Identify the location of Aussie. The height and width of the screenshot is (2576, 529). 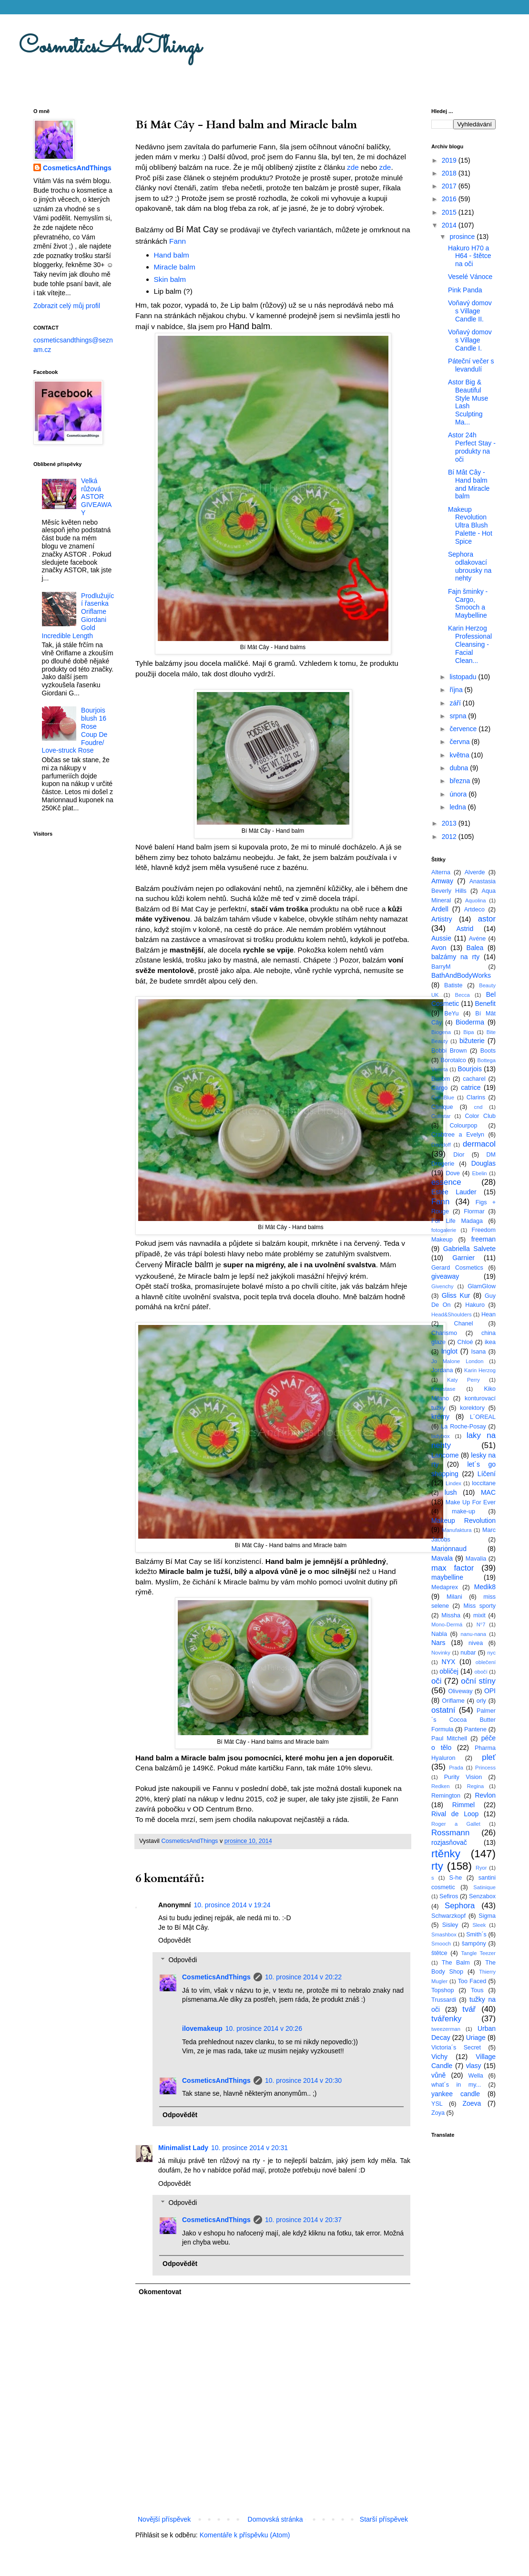
(441, 938).